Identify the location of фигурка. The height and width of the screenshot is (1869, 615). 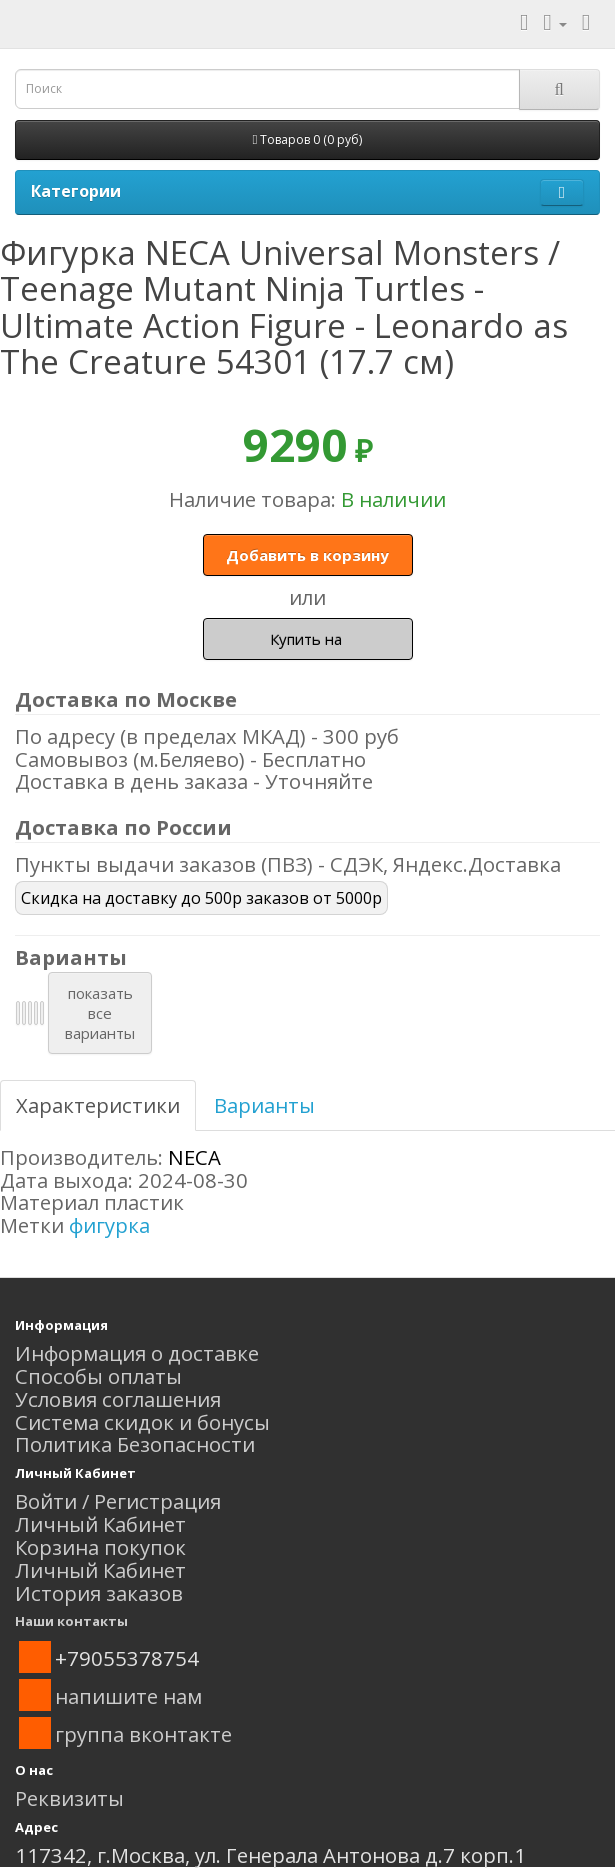
(109, 1225).